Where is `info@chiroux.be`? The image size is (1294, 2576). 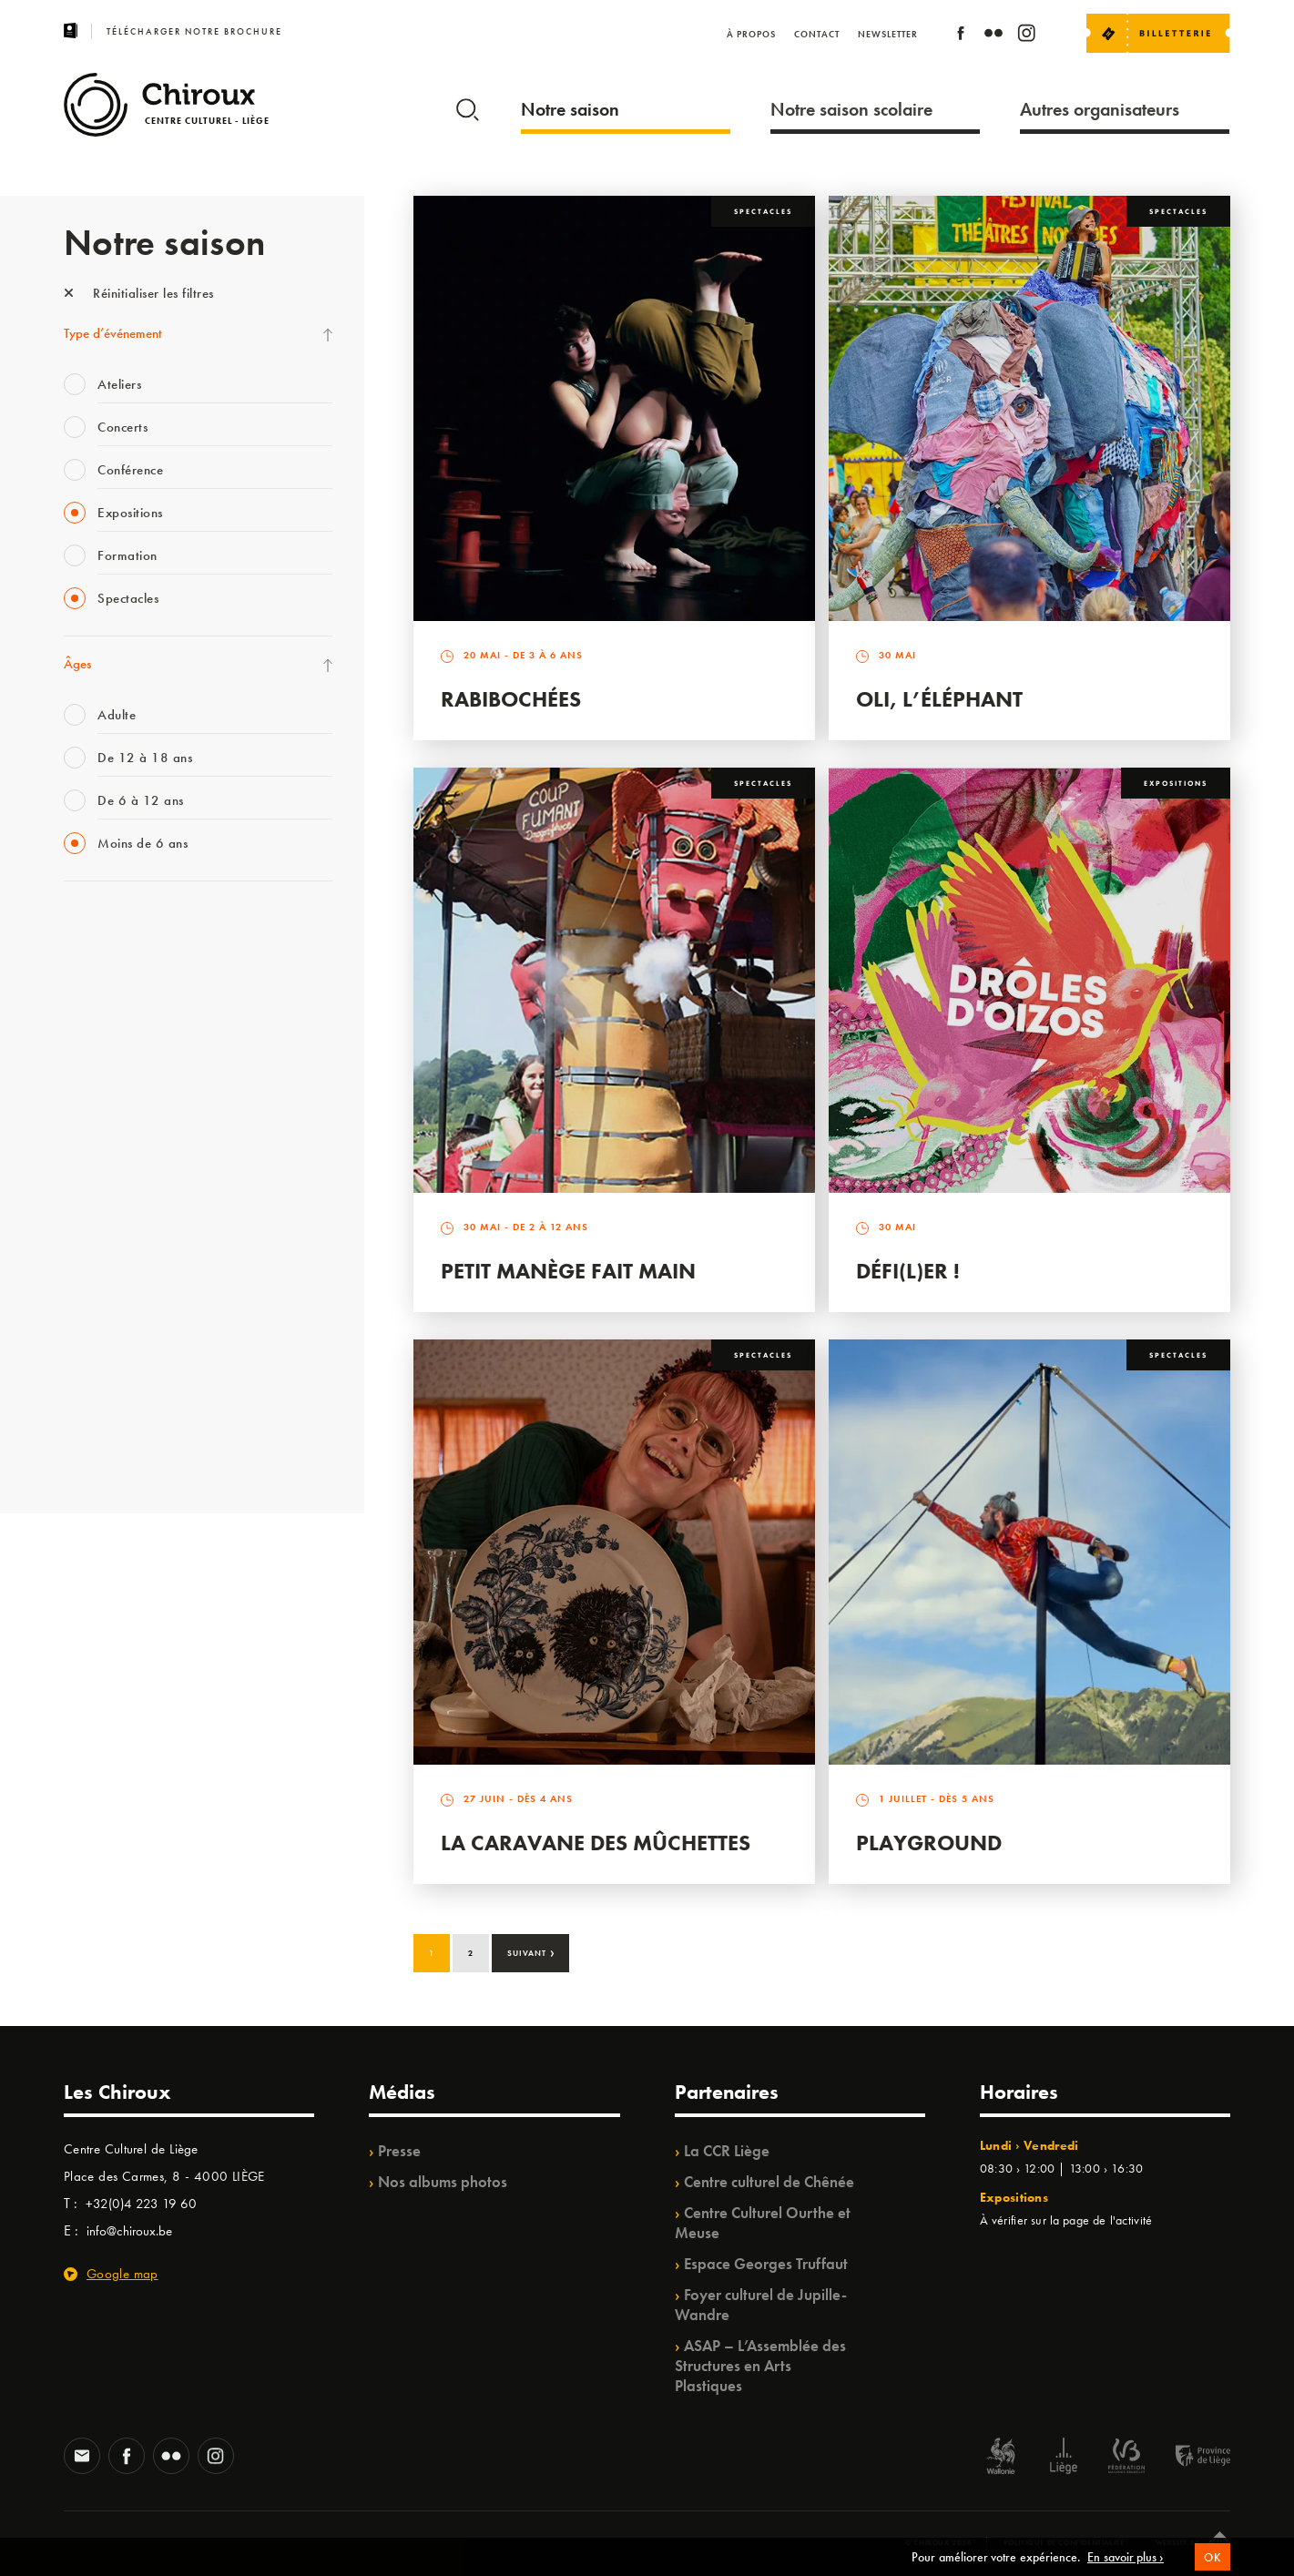 info@chiroux.be is located at coordinates (129, 2231).